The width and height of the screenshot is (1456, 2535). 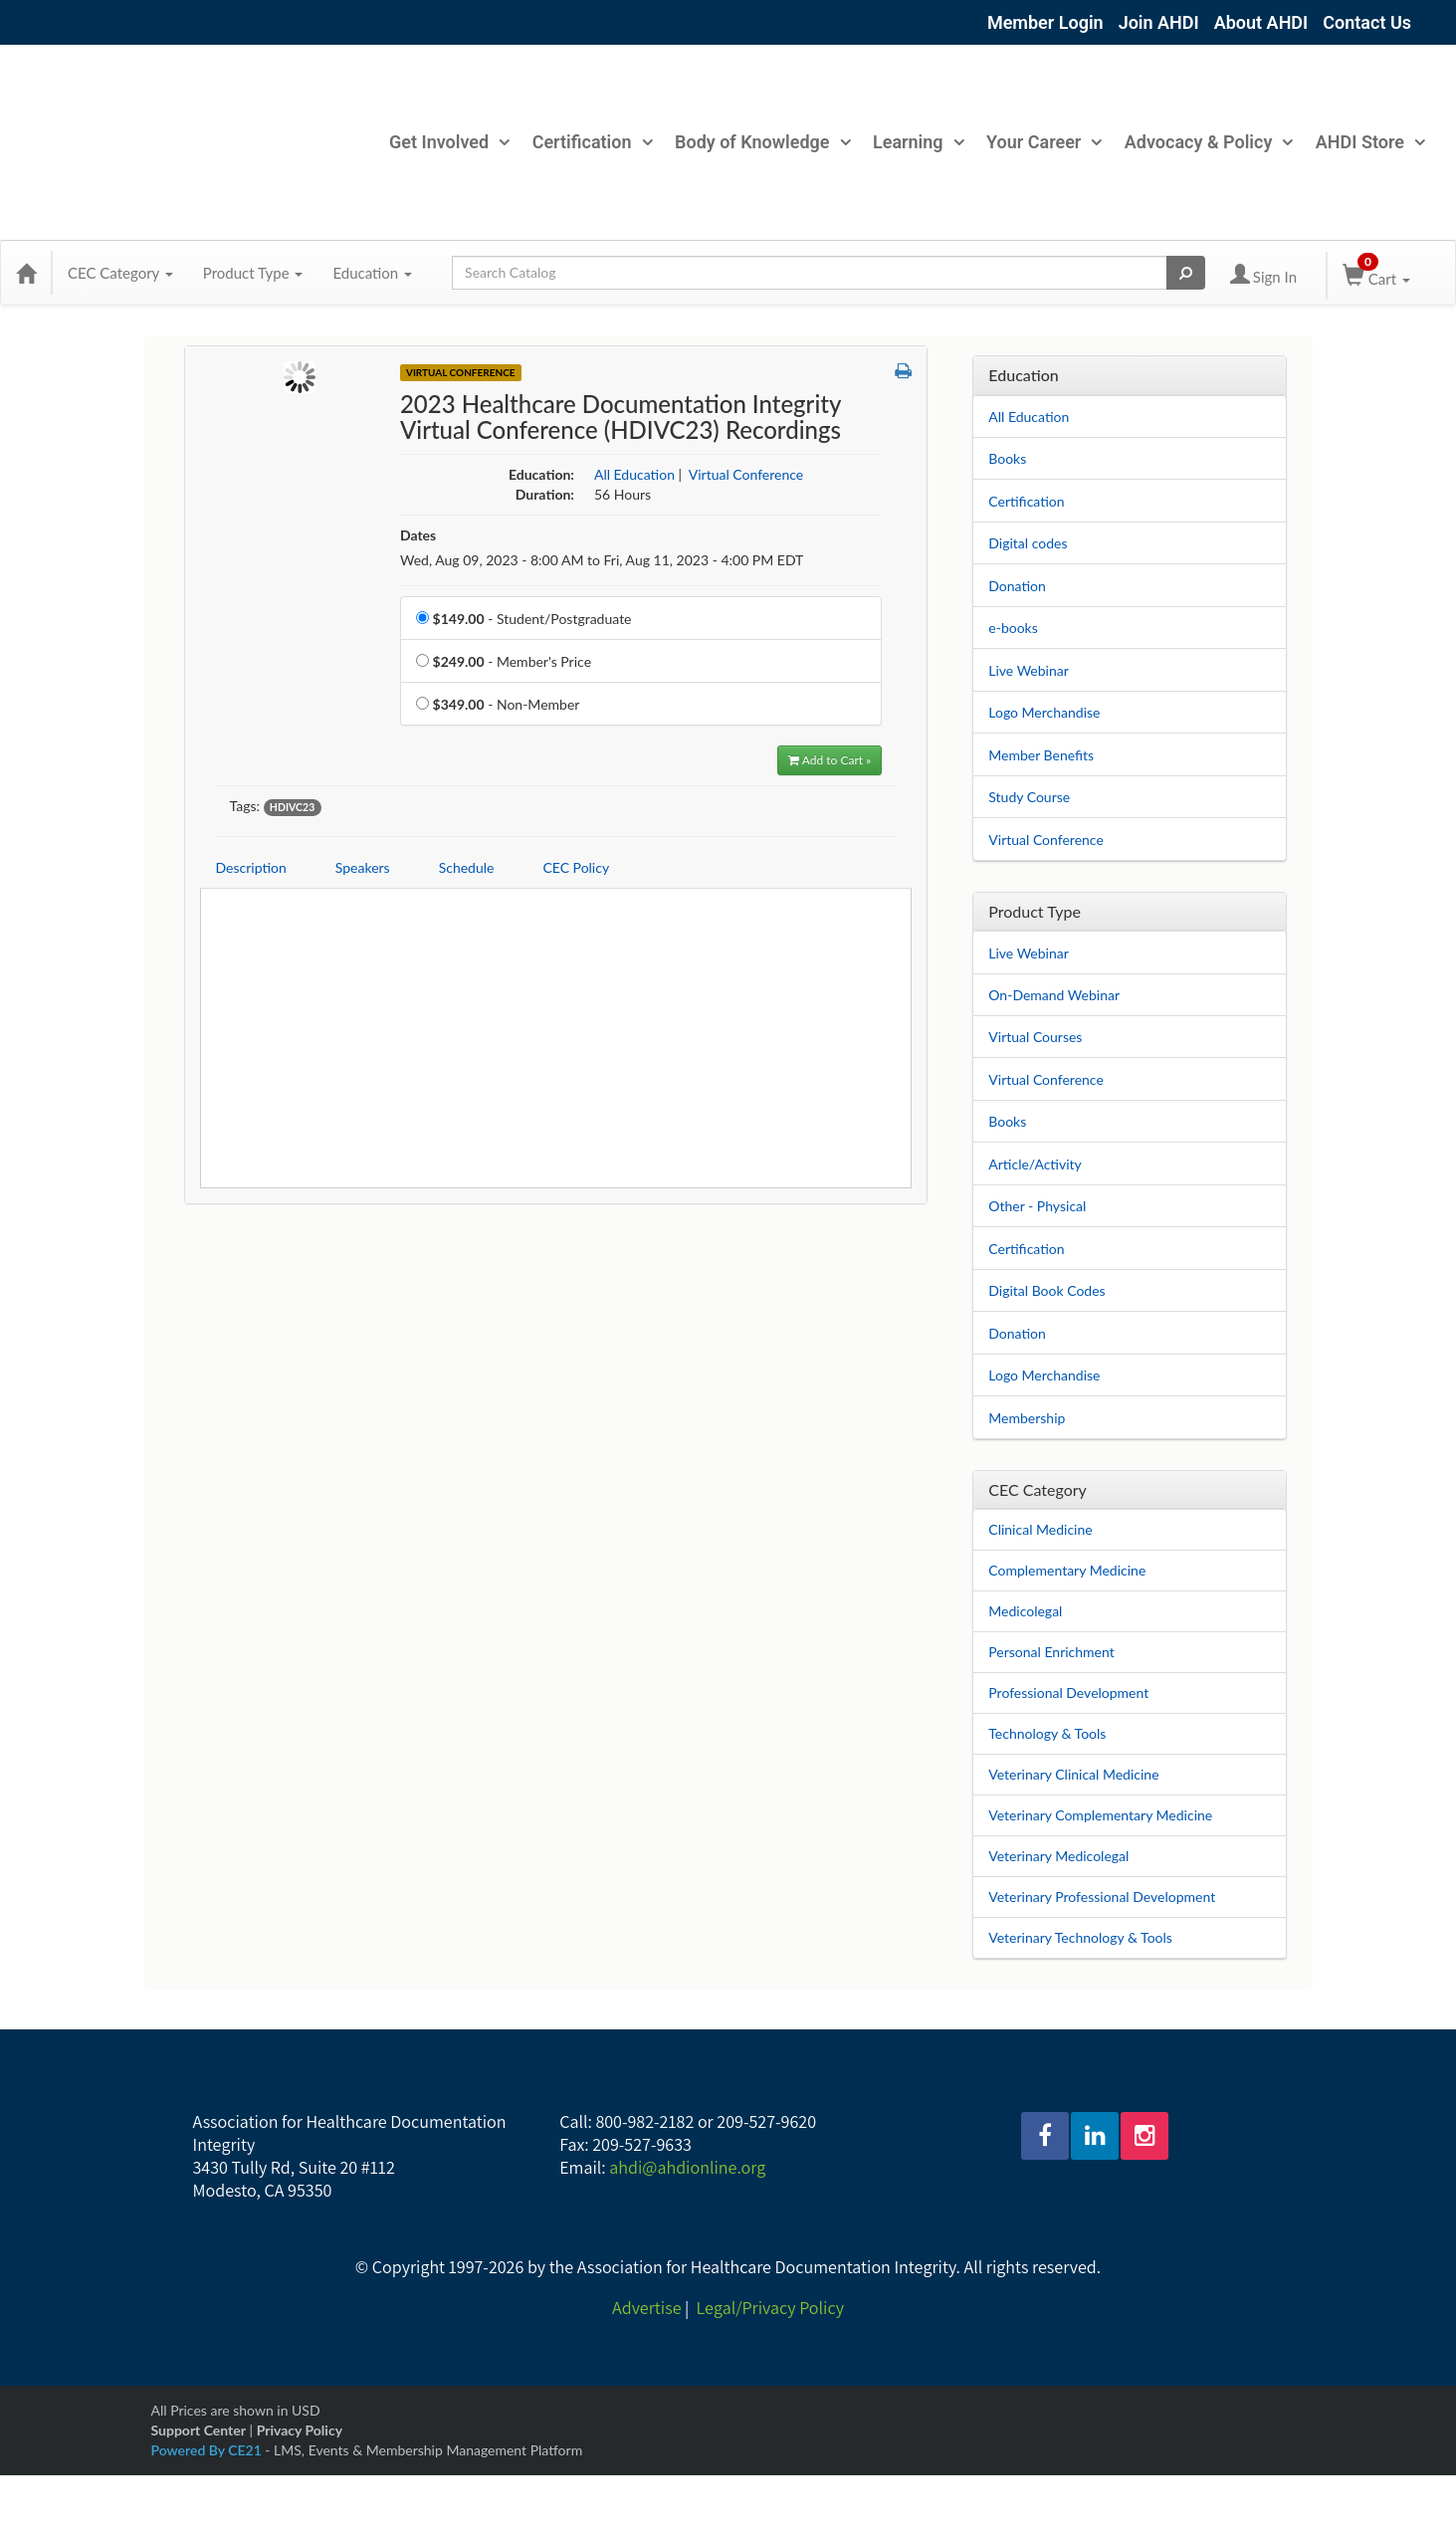 I want to click on [button], so click(x=903, y=371).